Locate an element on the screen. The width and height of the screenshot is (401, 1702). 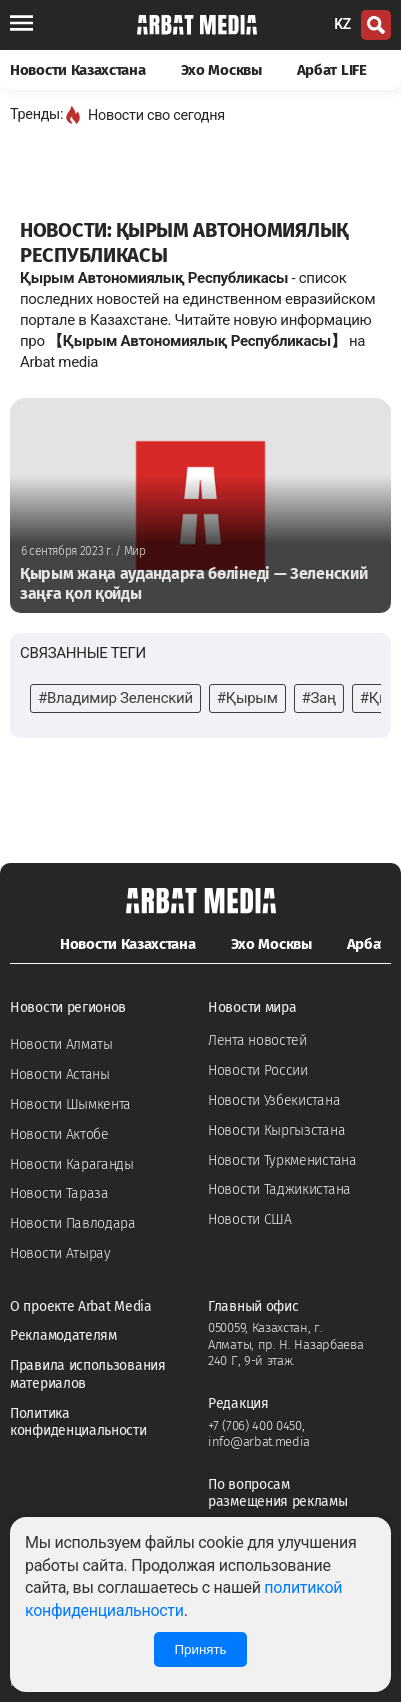
О проекте Arbat Media is located at coordinates (81, 1306).